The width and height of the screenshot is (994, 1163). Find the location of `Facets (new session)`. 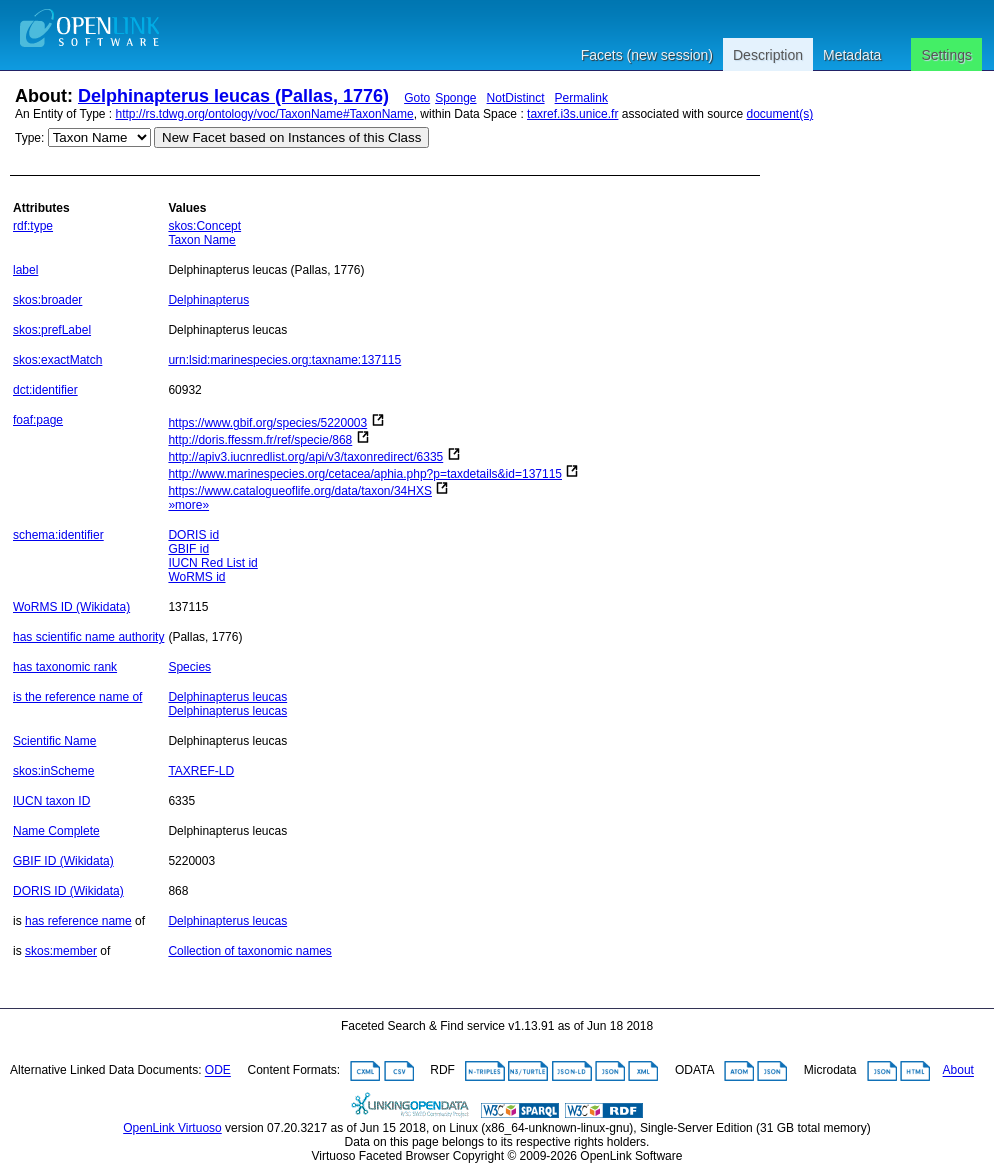

Facets (new session) is located at coordinates (647, 55).